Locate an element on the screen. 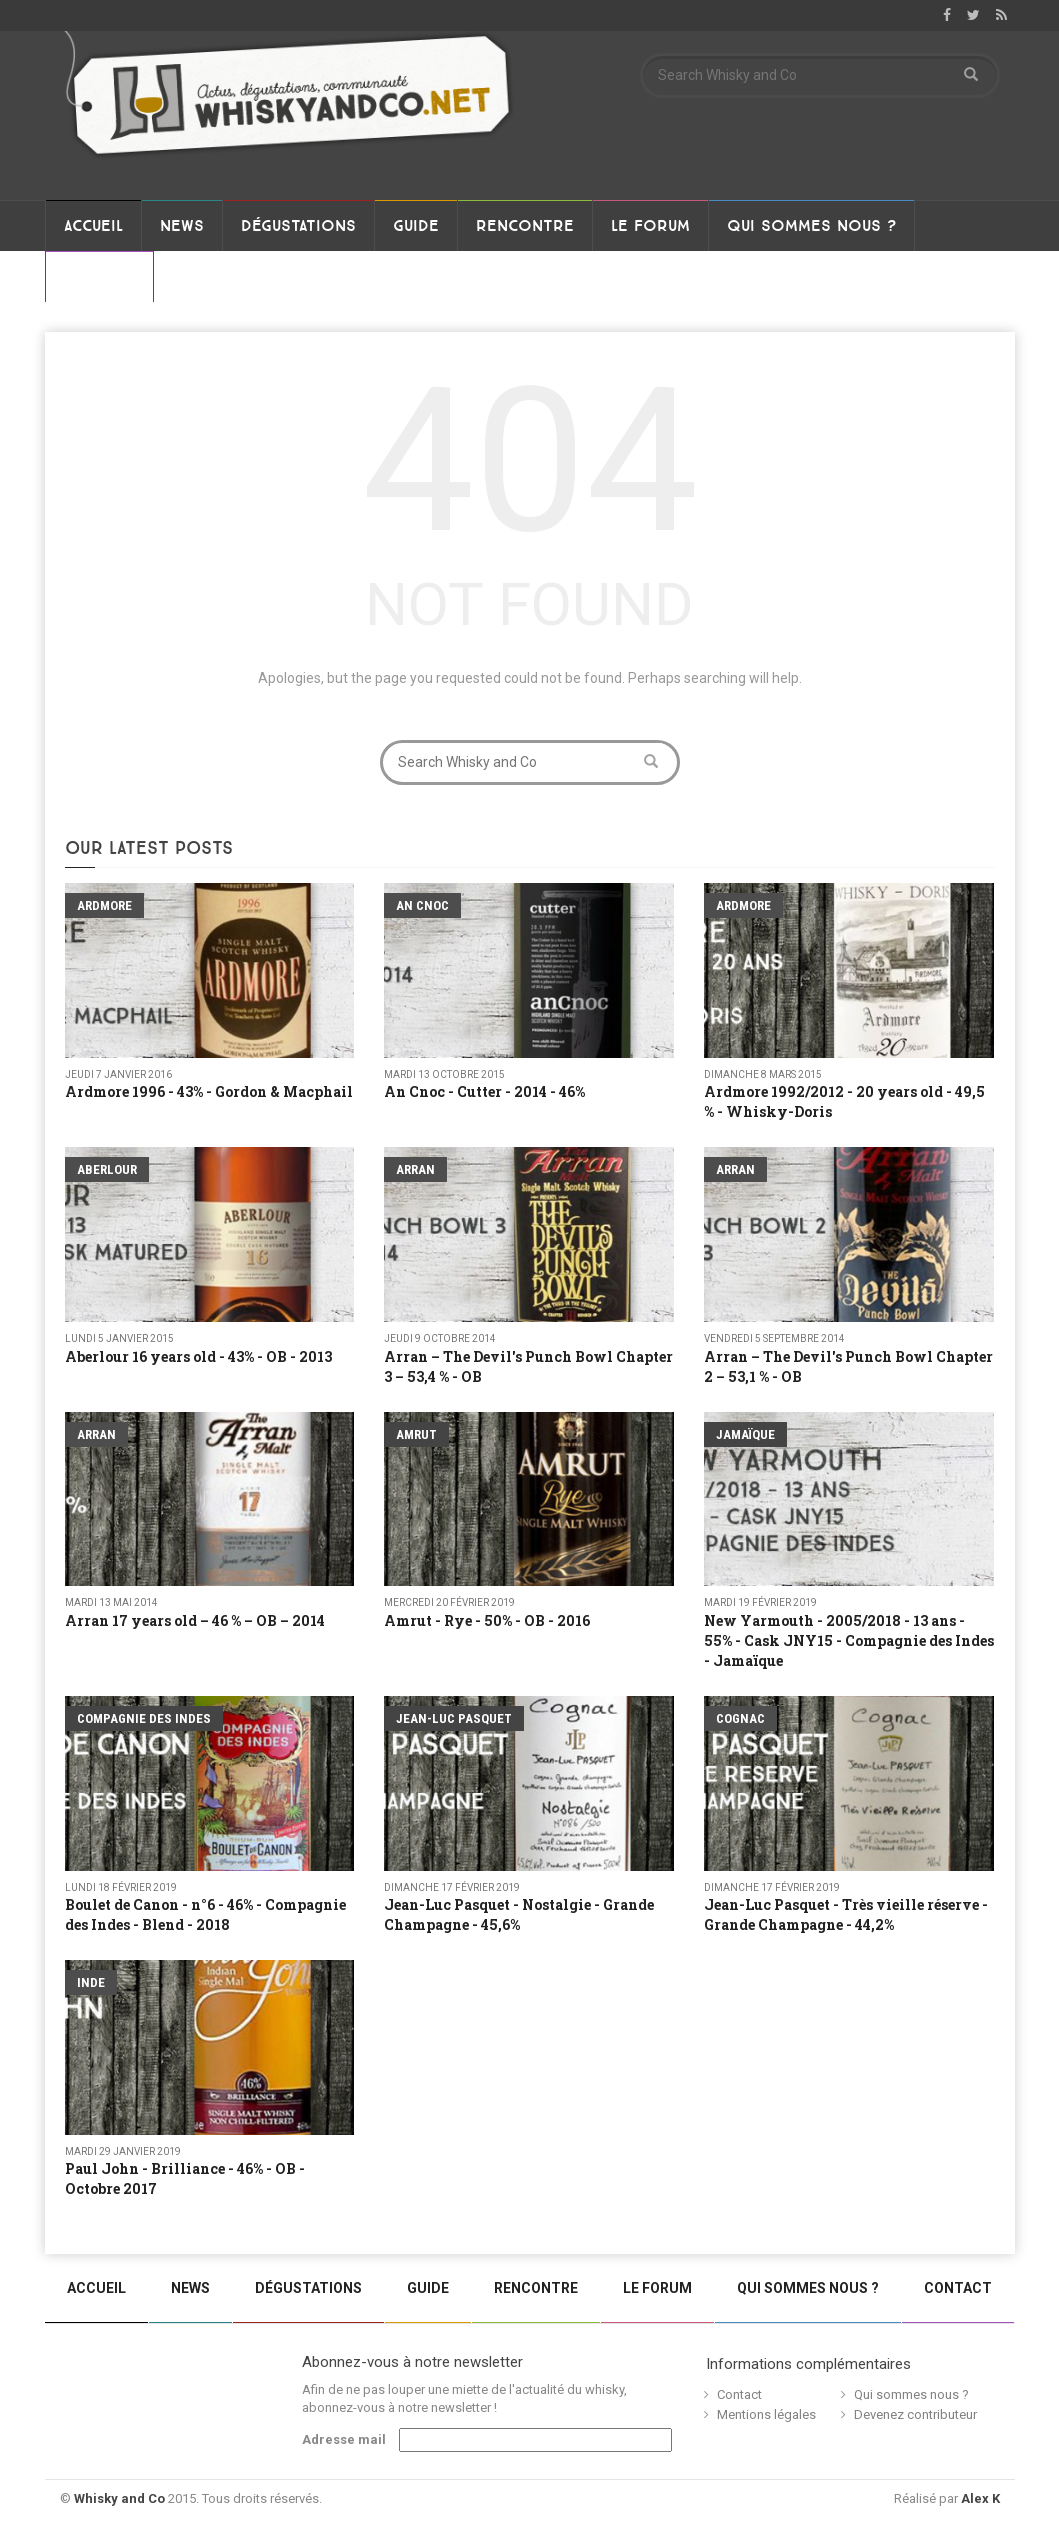 The width and height of the screenshot is (1059, 2539). Jean-Luc Pasquet is located at coordinates (454, 1718).